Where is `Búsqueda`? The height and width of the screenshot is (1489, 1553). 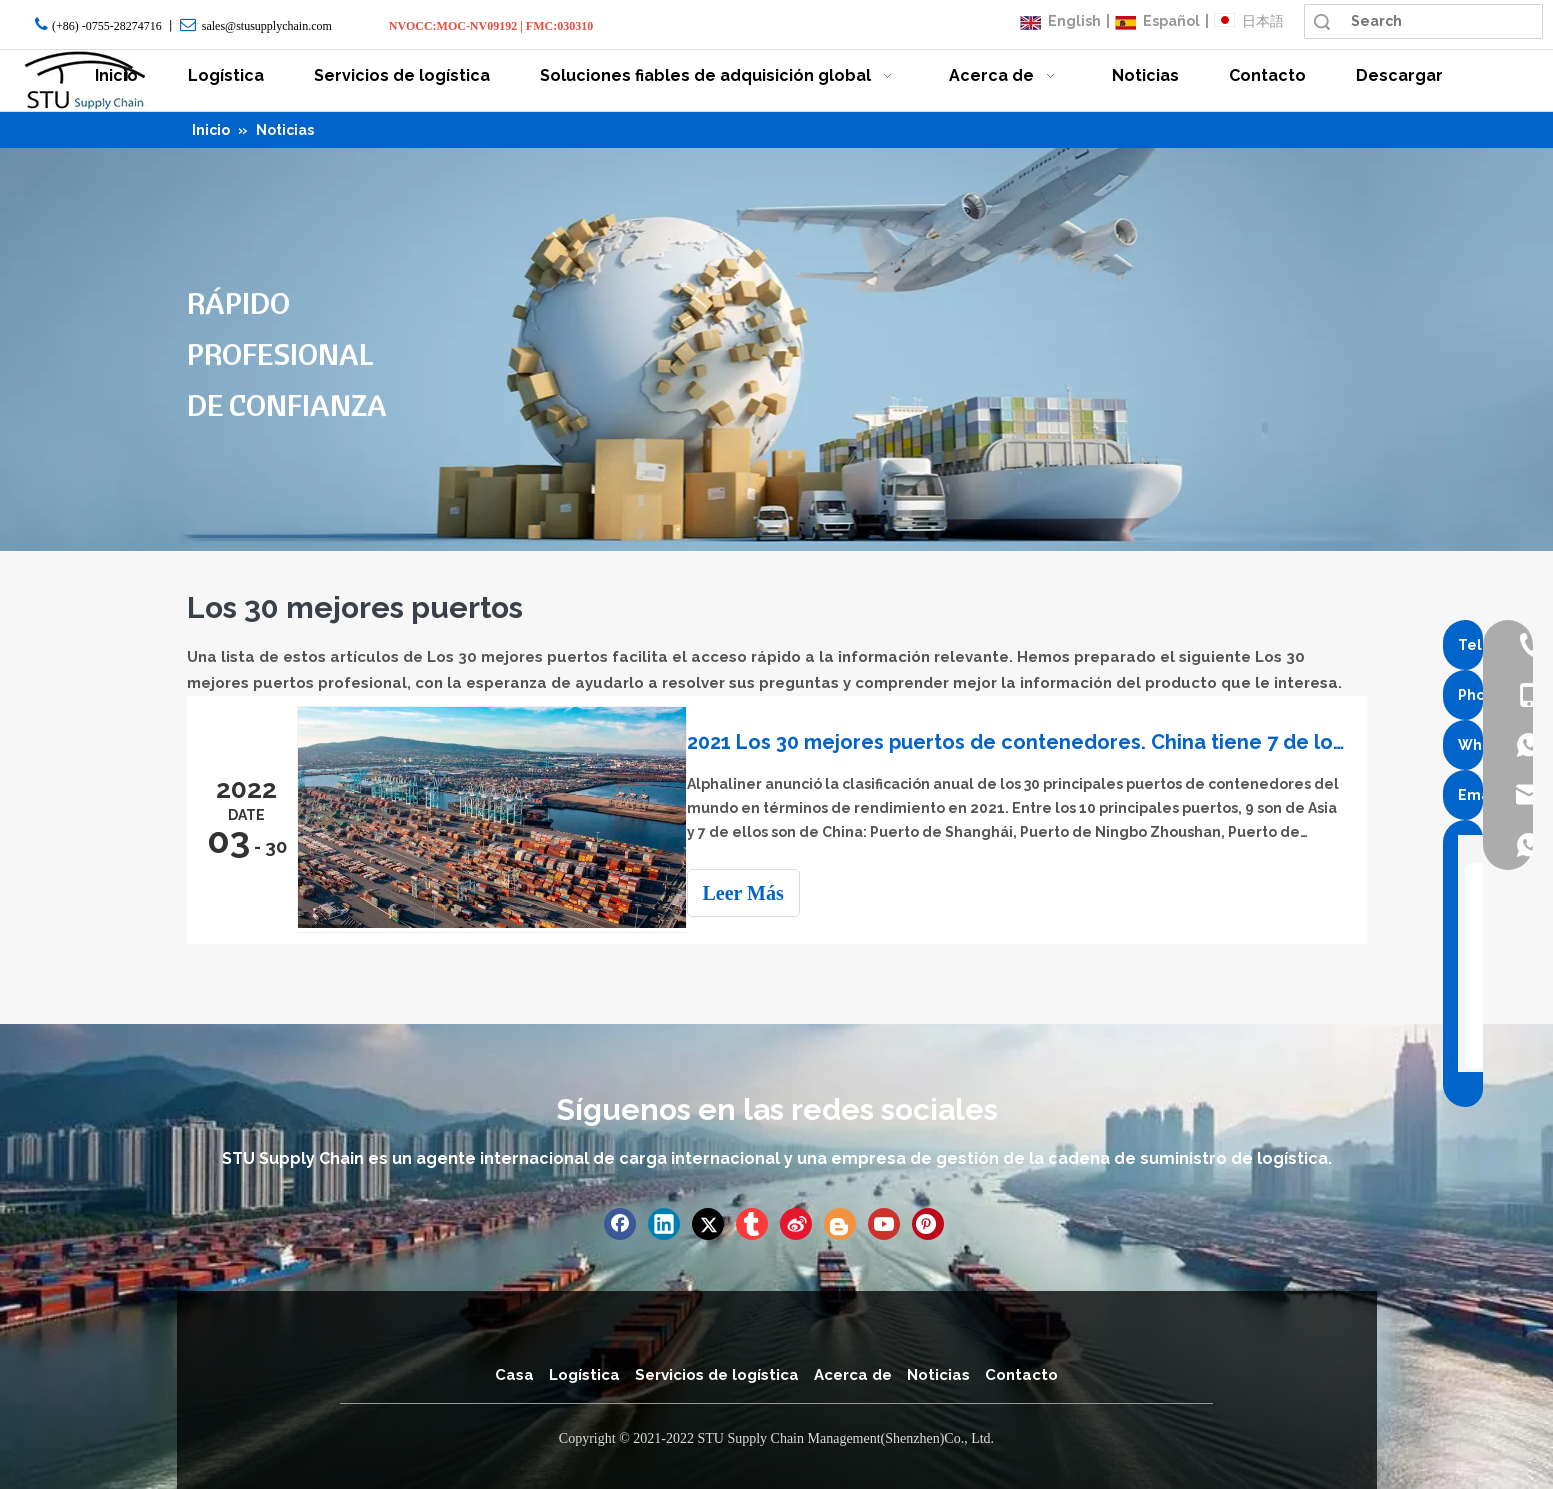
Búsqueda is located at coordinates (1322, 21).